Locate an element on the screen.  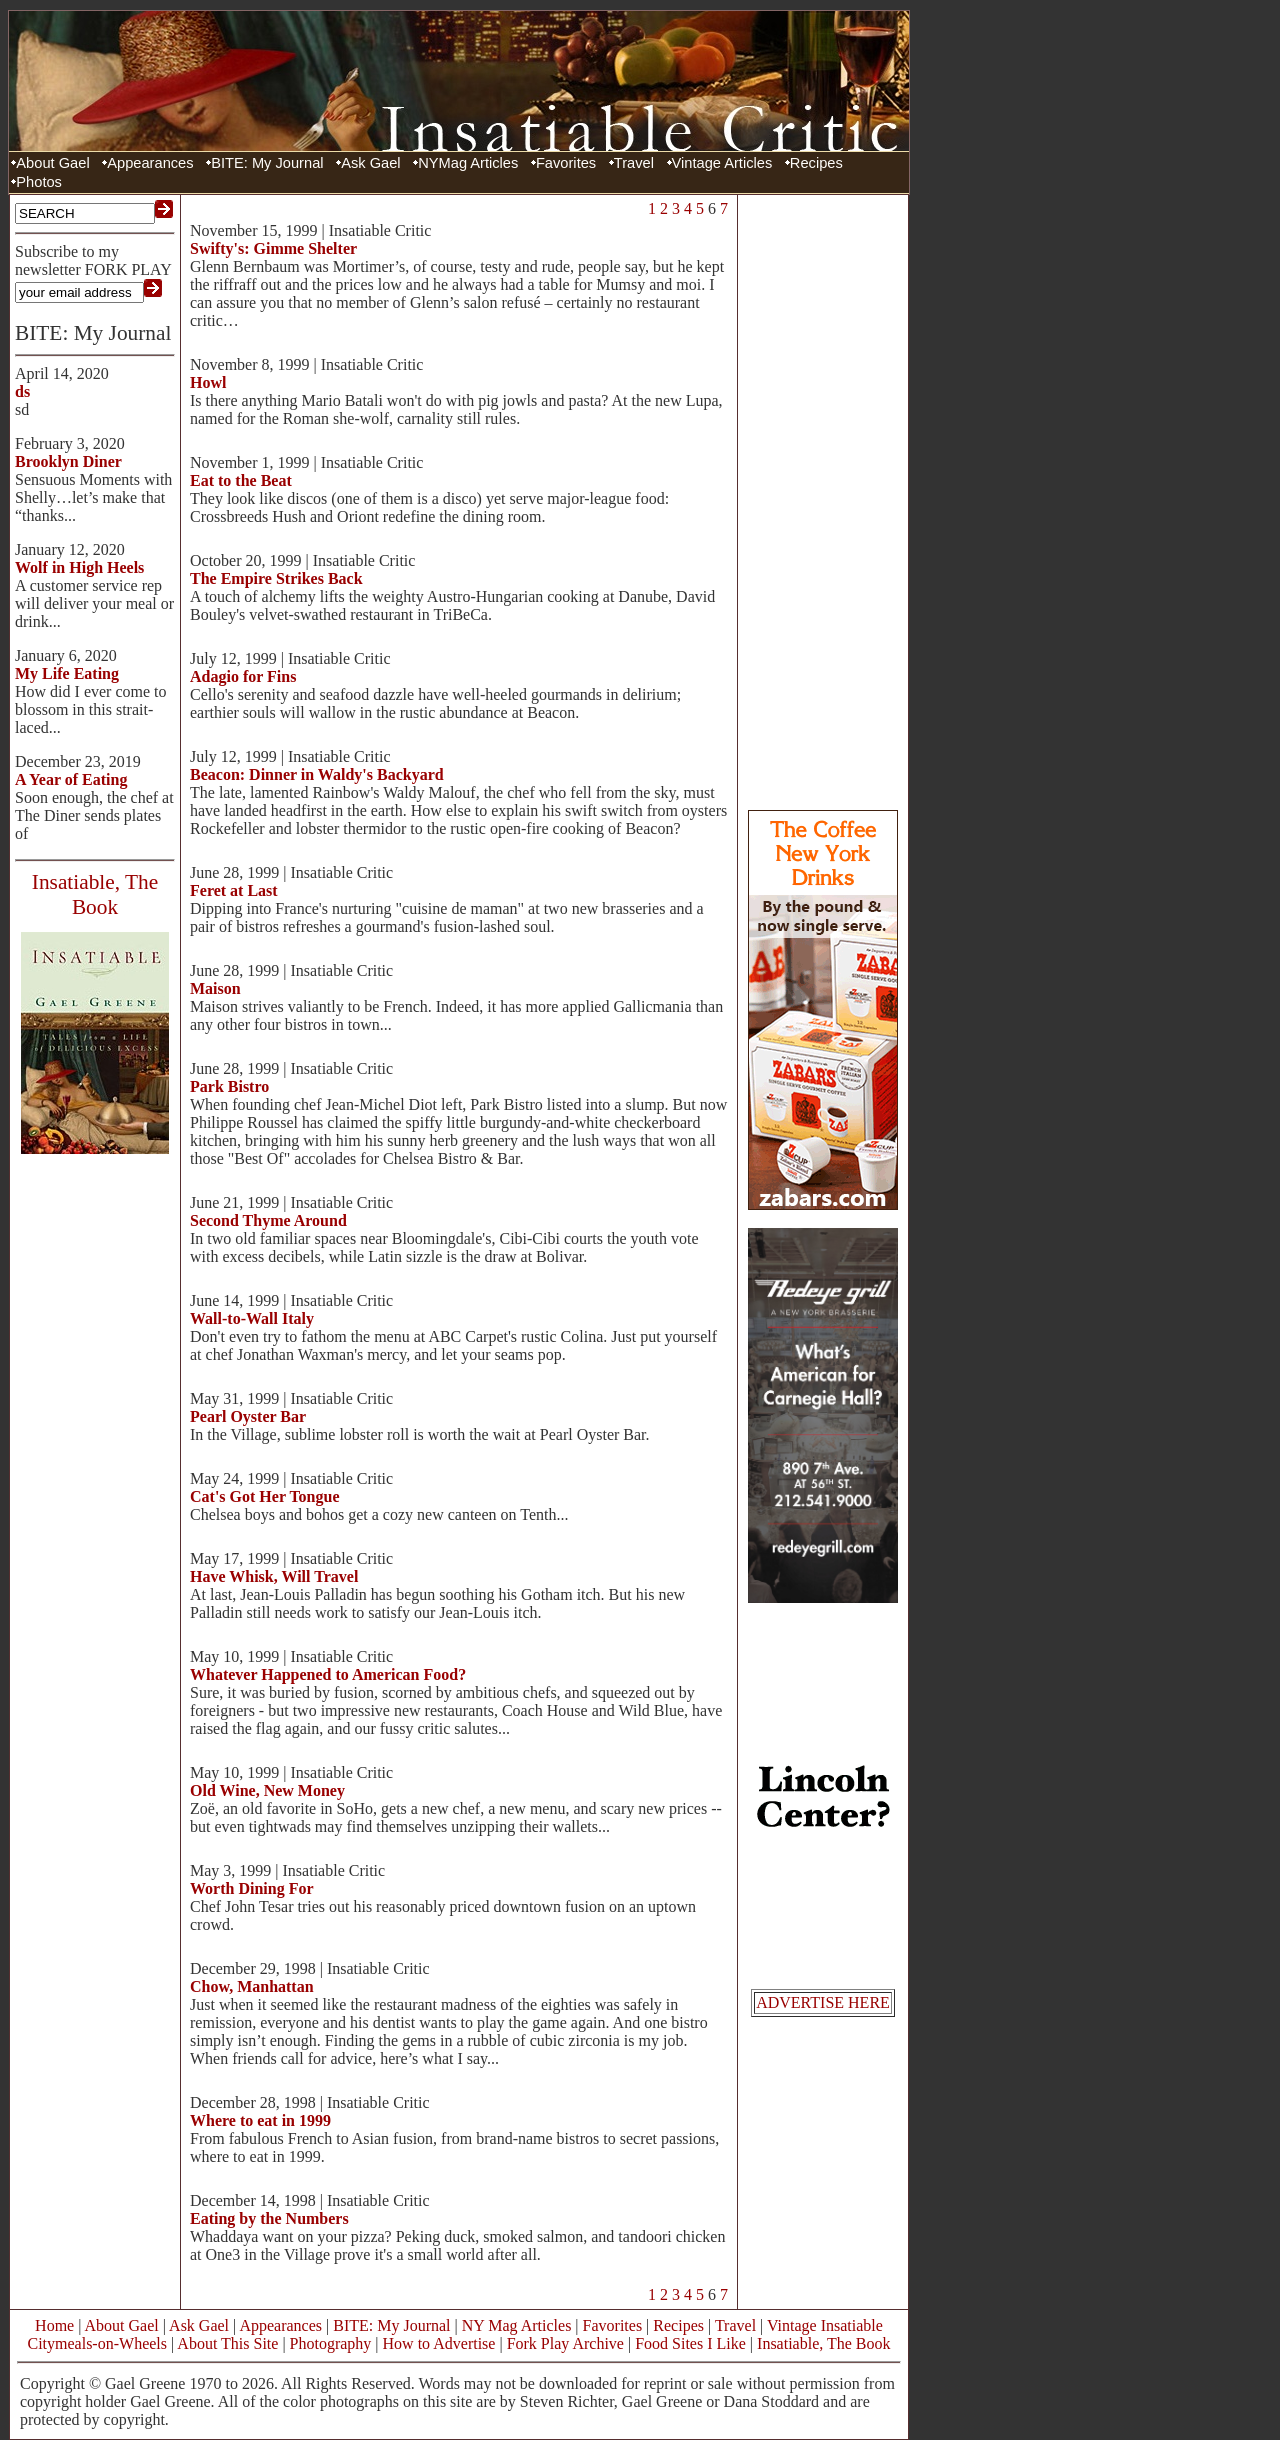
Park Bistro is located at coordinates (229, 1086).